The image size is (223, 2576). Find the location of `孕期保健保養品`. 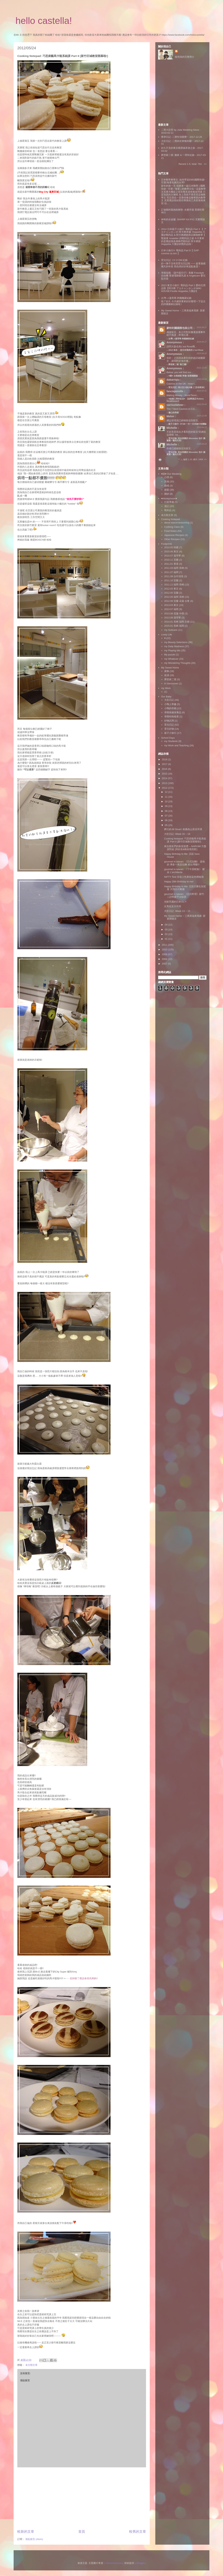

孕期保健保養品 is located at coordinates (172, 712).